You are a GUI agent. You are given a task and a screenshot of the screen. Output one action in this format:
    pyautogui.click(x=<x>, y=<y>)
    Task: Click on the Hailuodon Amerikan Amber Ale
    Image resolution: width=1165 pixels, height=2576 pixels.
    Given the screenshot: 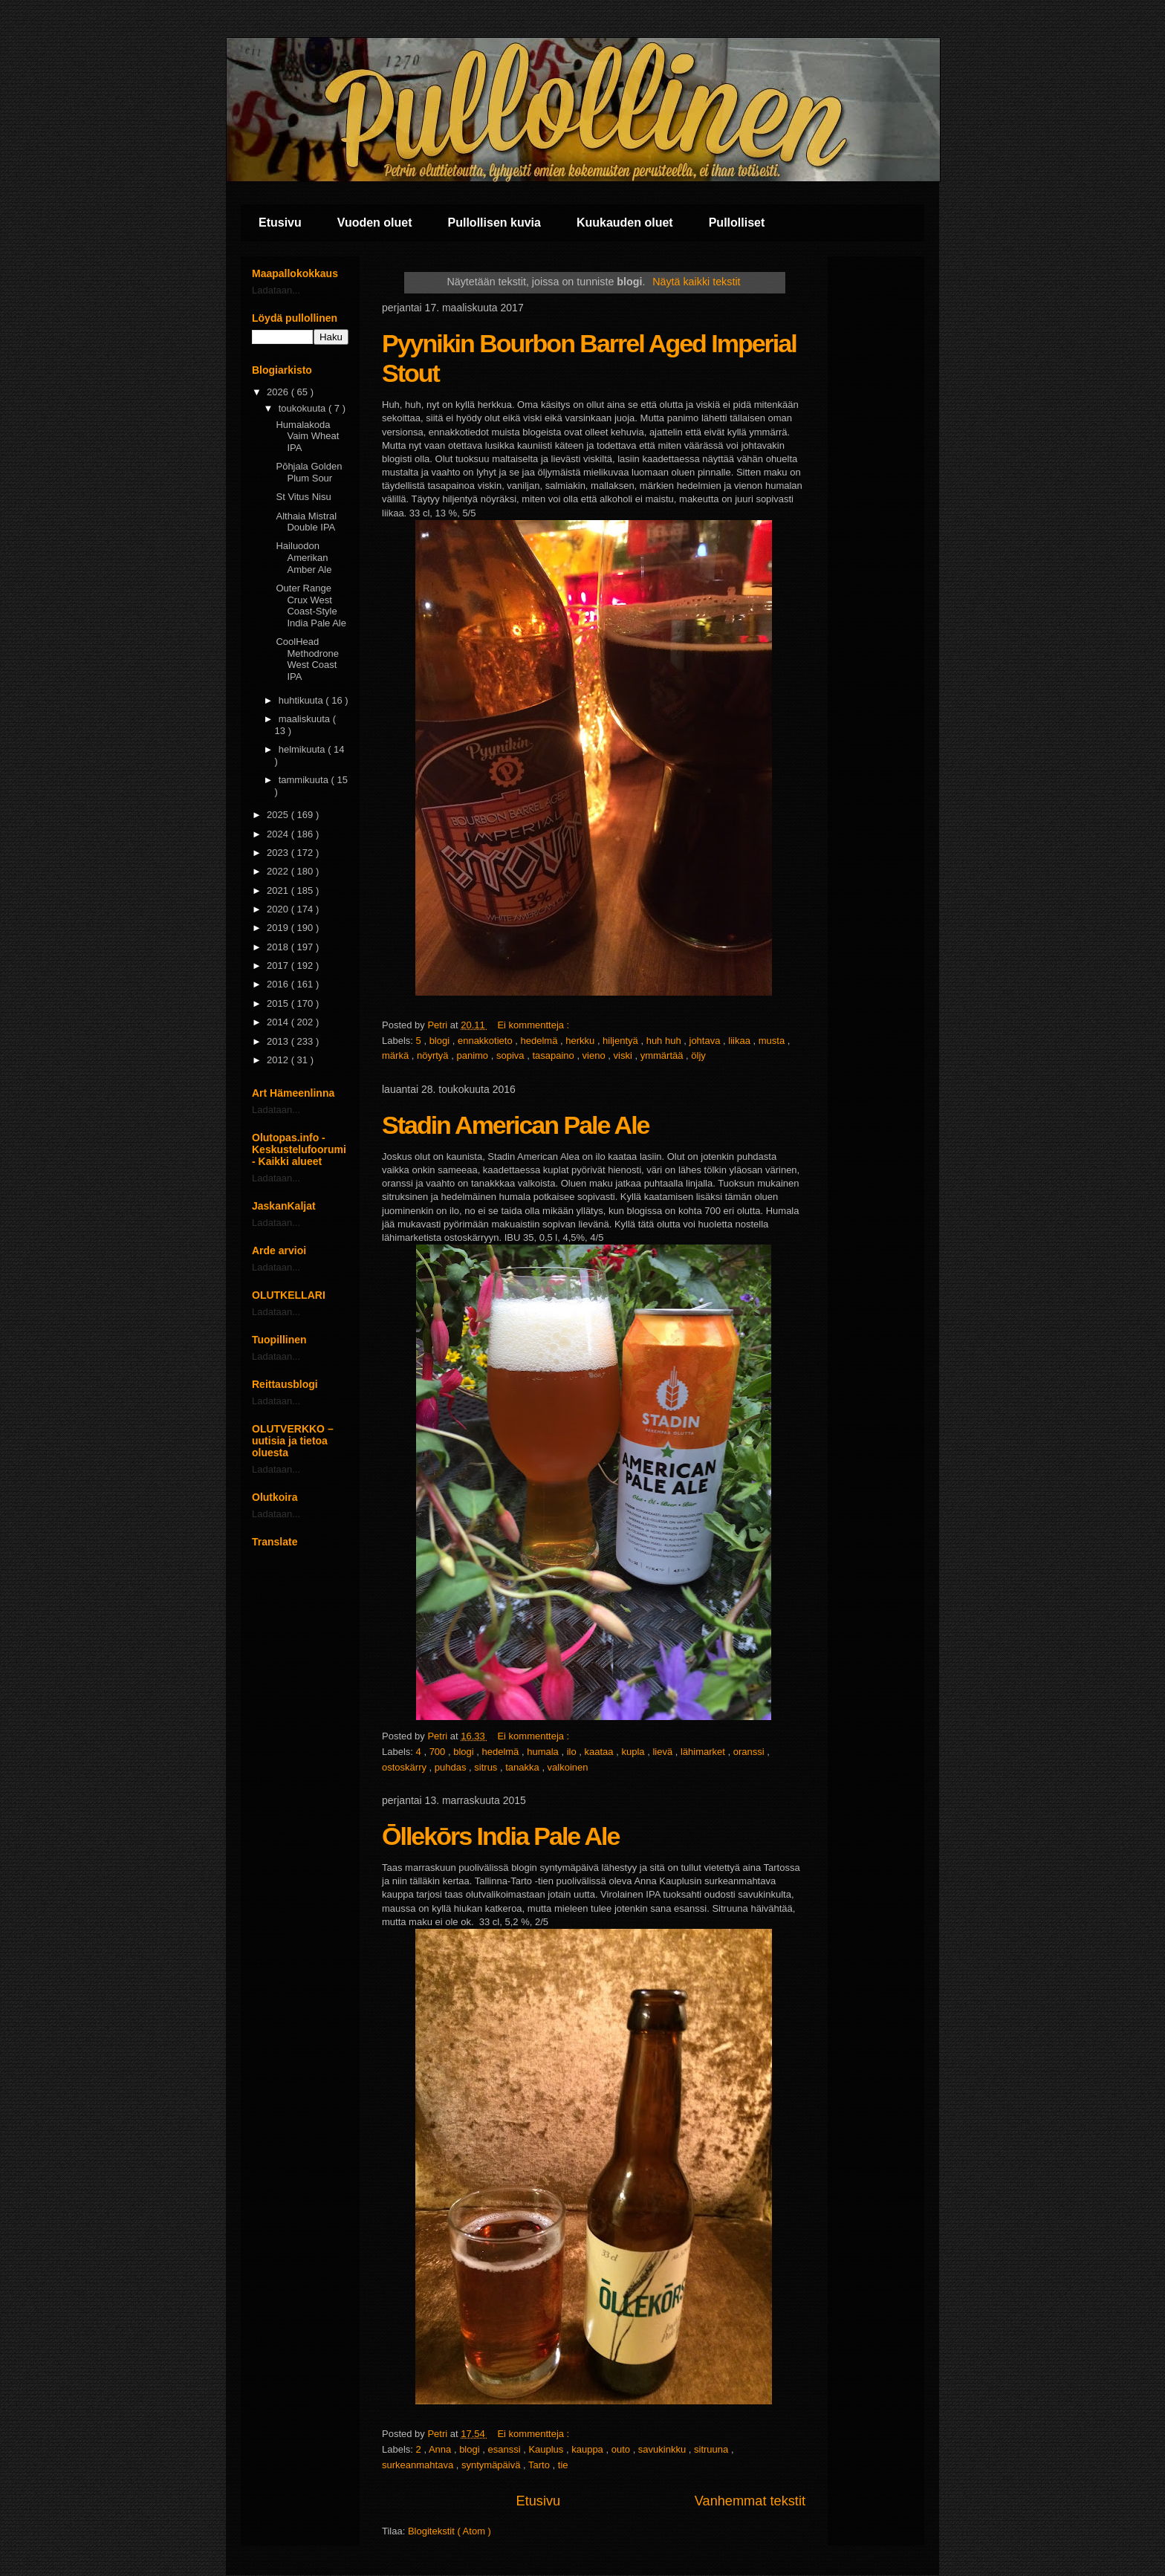 What is the action you would take?
    pyautogui.click(x=303, y=557)
    